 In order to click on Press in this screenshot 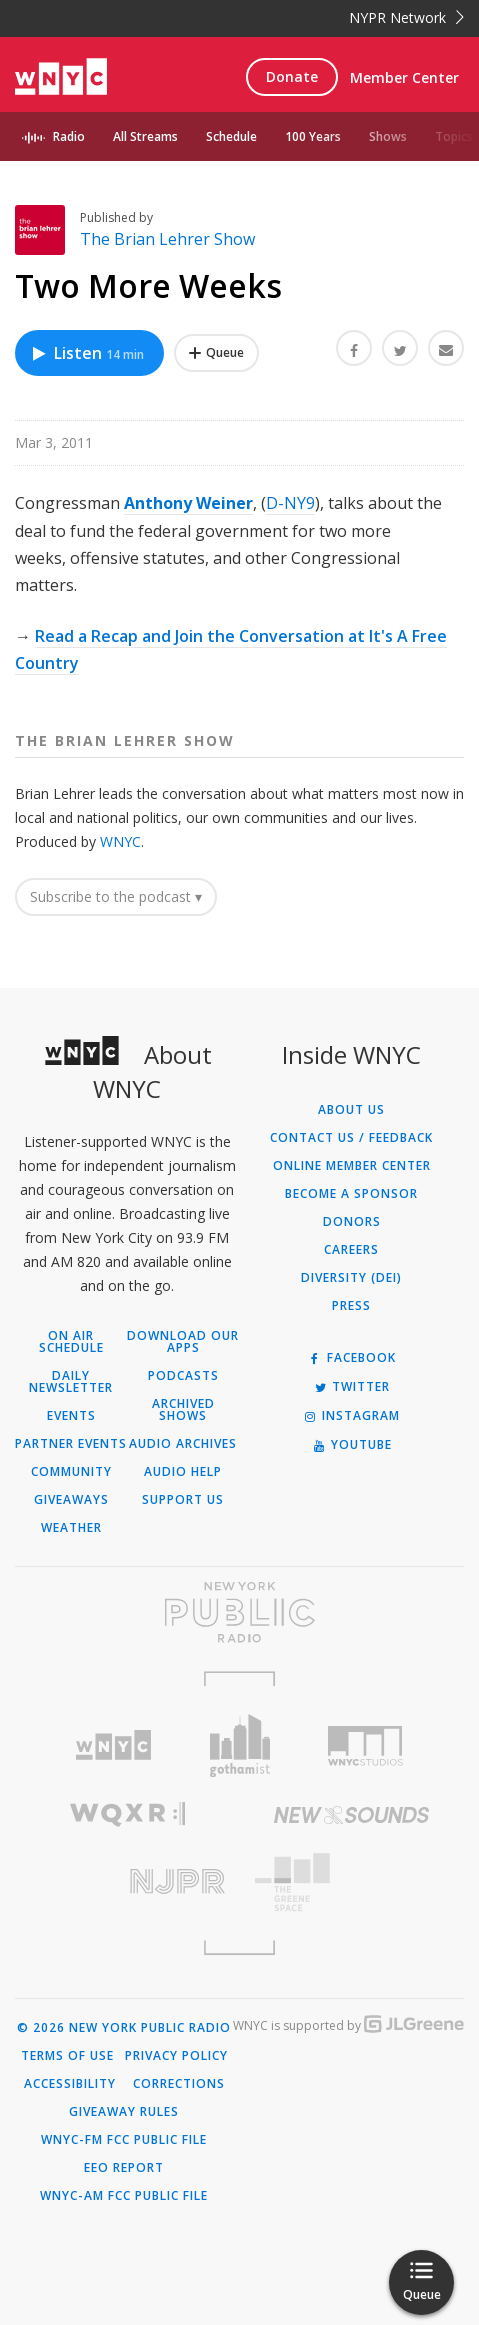, I will do `click(351, 1306)`.